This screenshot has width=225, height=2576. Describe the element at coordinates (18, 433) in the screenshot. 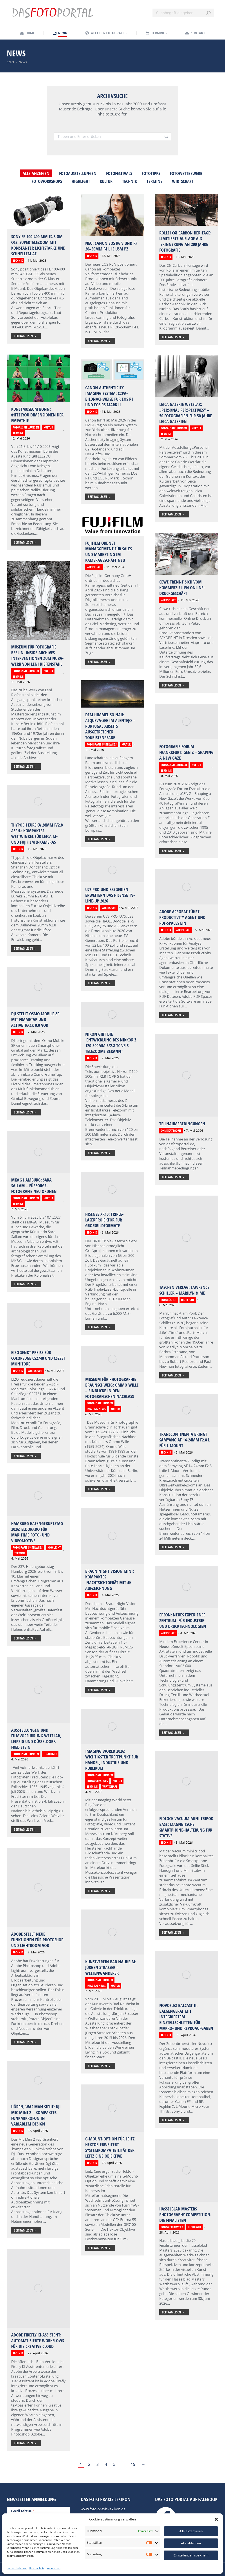

I see `Termine` at that location.